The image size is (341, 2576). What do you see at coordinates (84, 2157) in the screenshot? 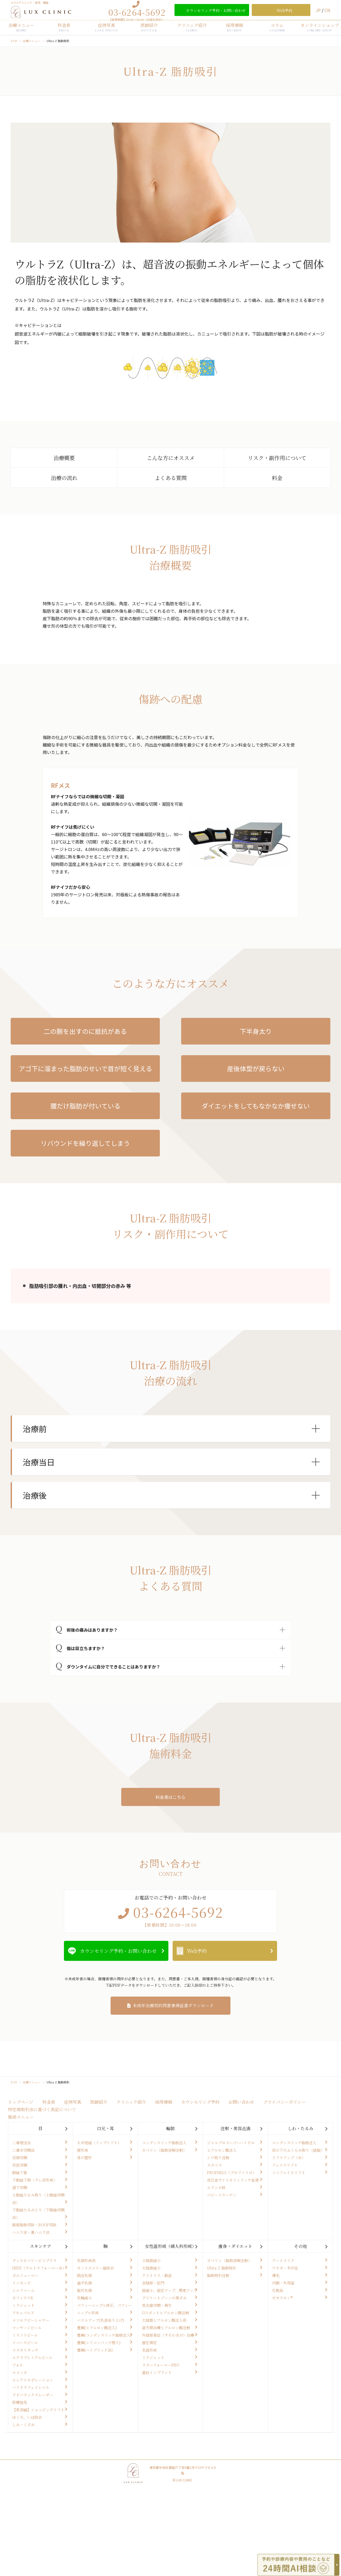
I see `耳の整形` at bounding box center [84, 2157].